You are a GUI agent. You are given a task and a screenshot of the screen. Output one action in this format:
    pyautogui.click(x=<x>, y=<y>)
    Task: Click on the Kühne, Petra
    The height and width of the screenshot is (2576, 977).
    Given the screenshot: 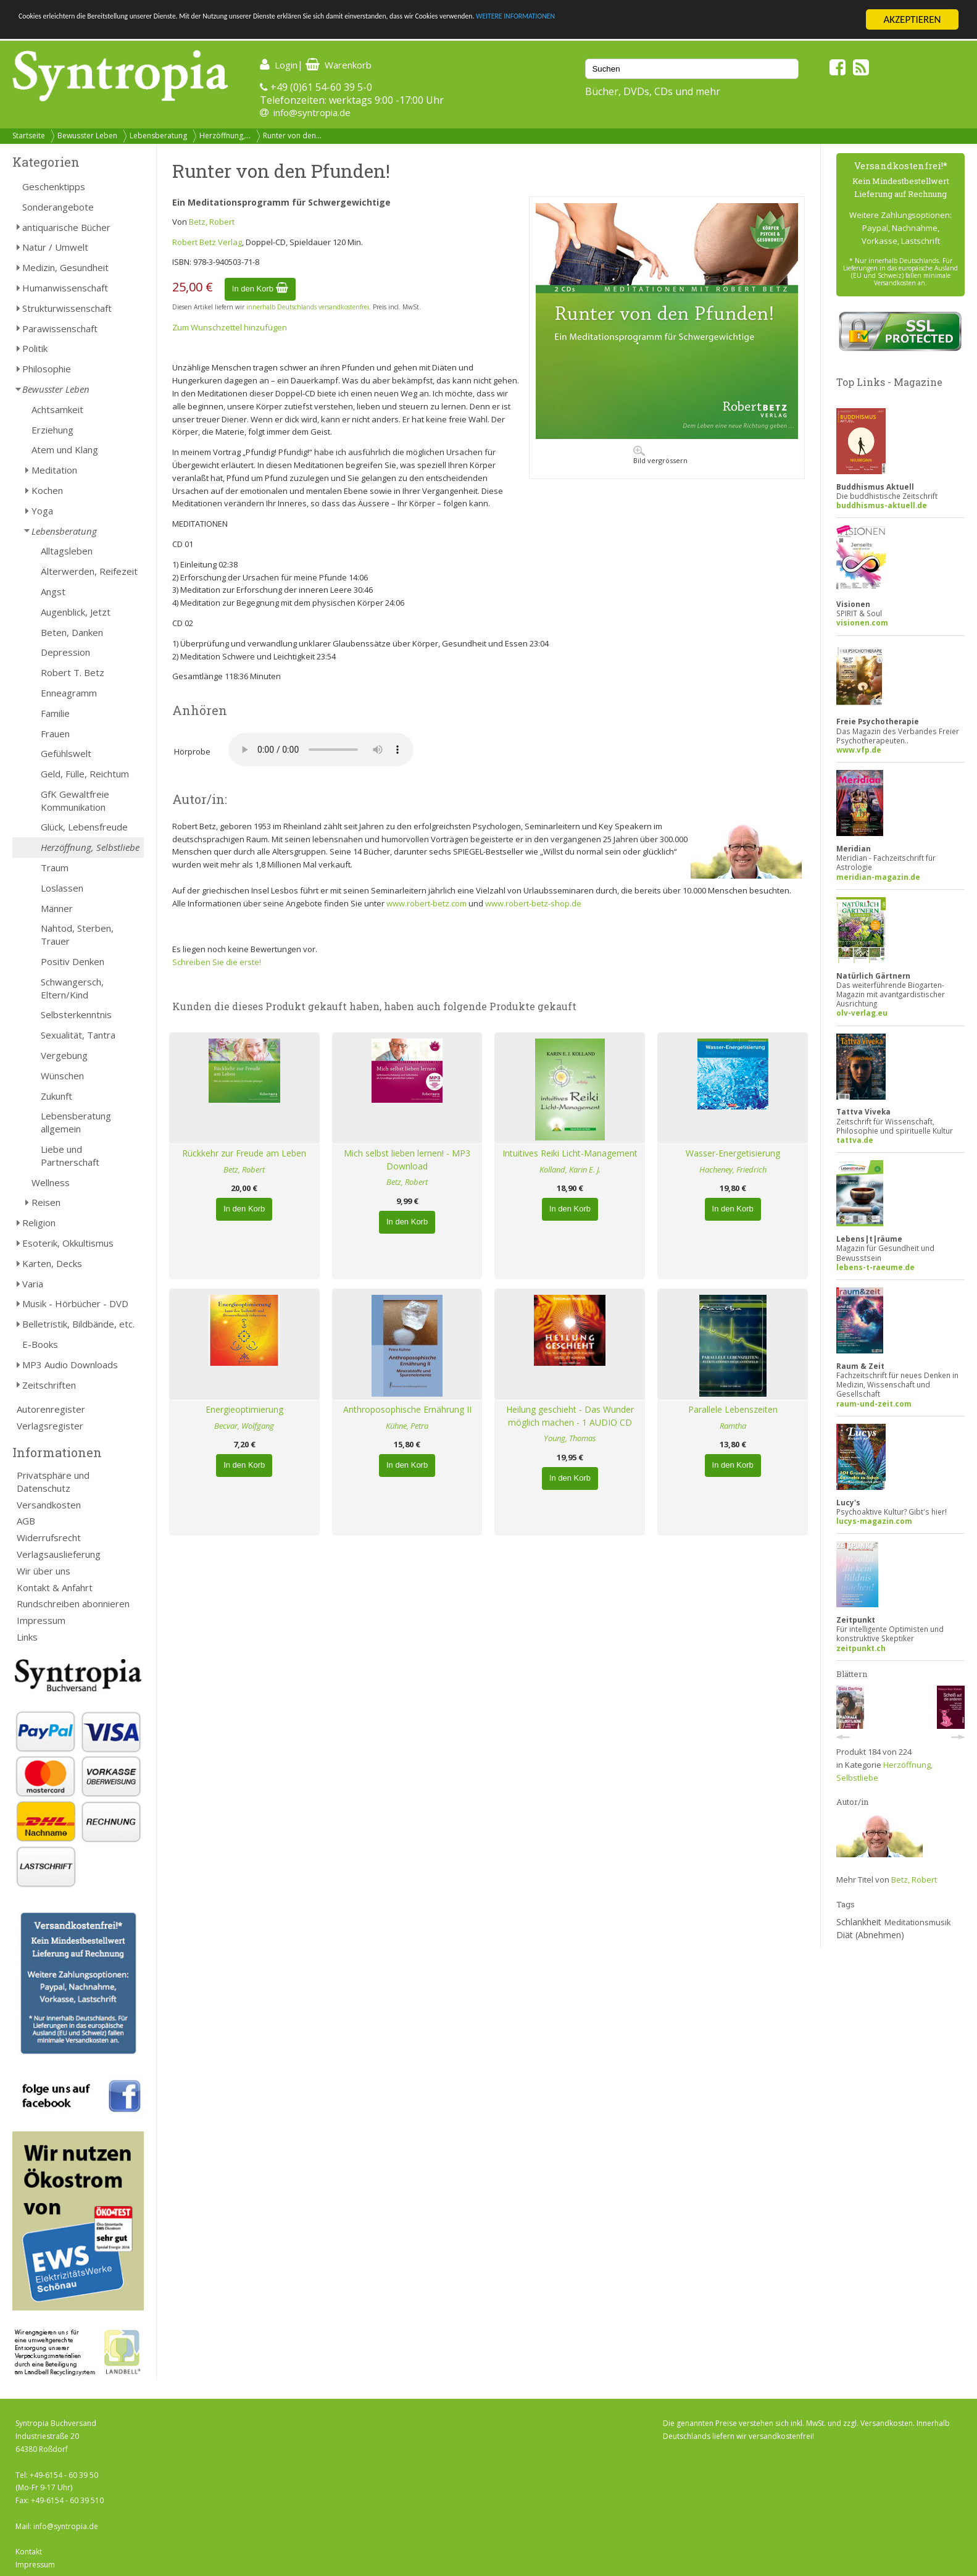 What is the action you would take?
    pyautogui.click(x=407, y=1425)
    